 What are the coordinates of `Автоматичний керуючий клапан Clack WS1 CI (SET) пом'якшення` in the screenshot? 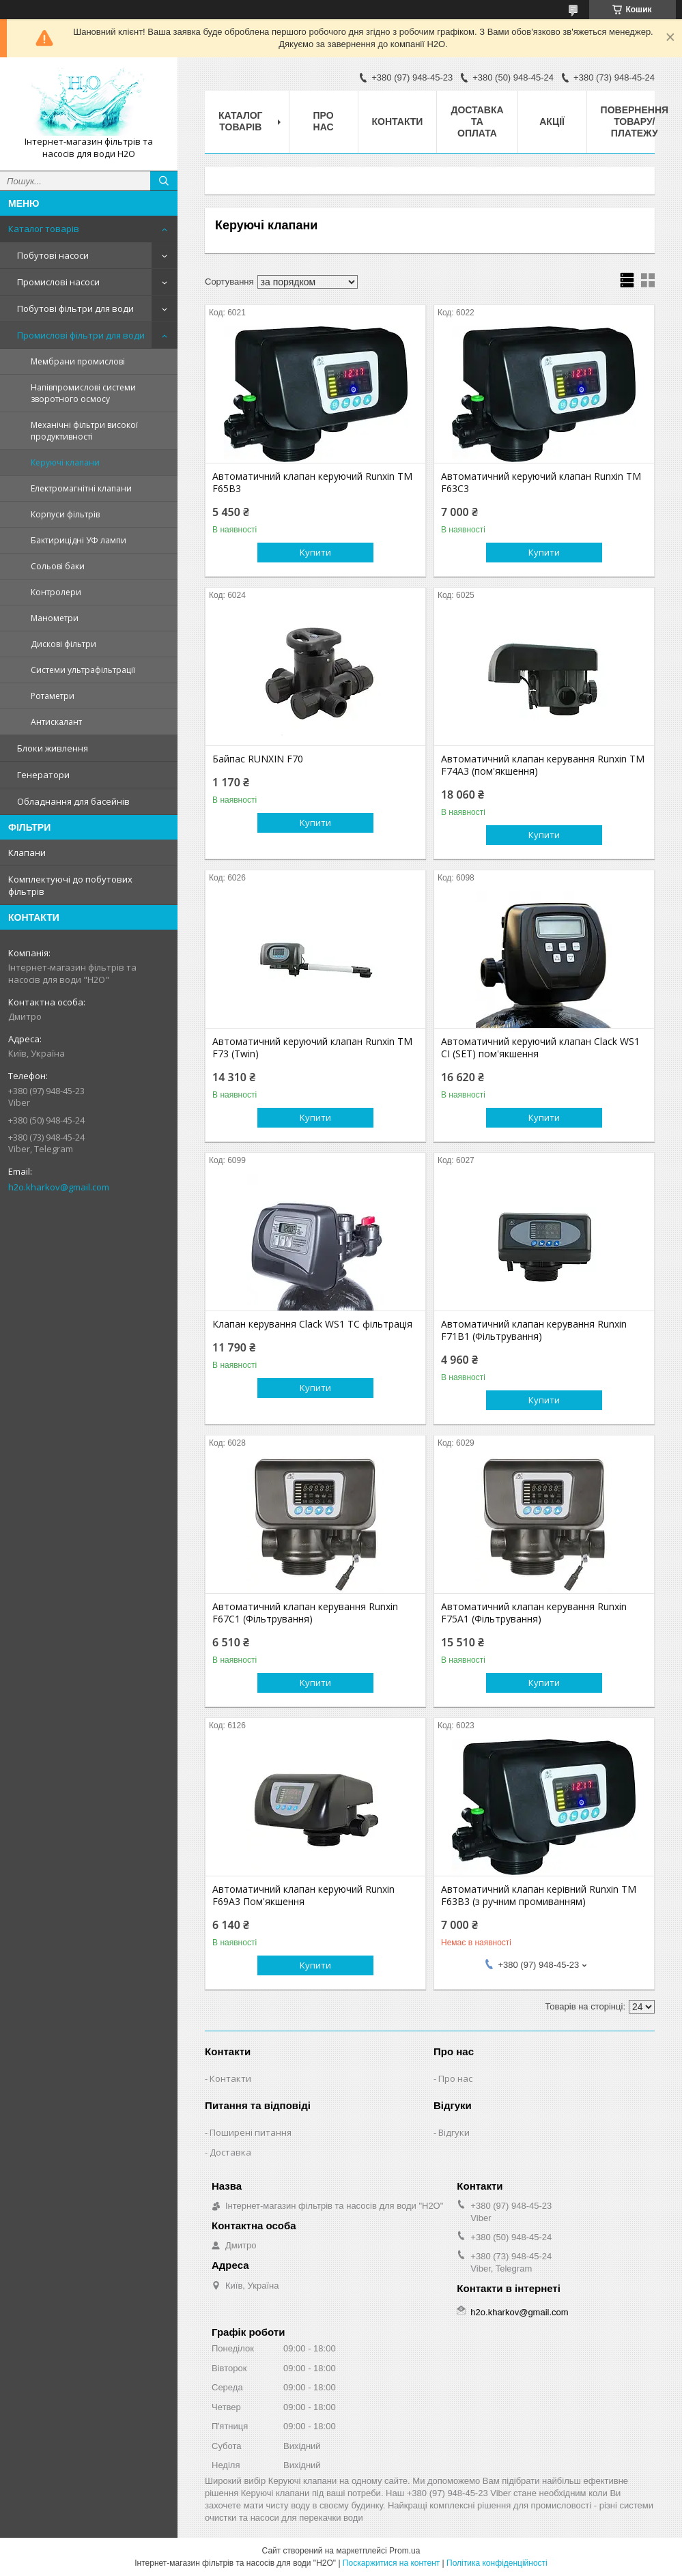 It's located at (540, 1047).